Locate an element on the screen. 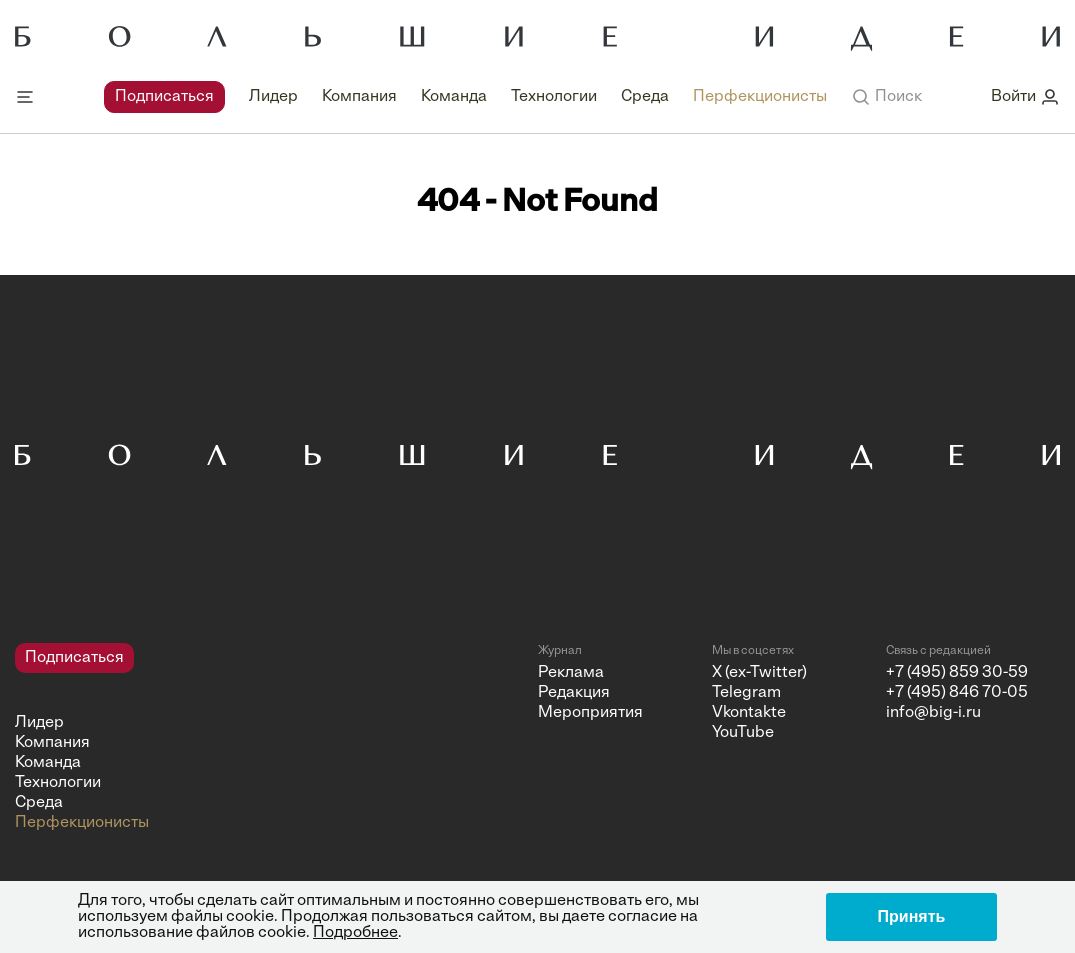 The width and height of the screenshot is (1075, 953). Редакция is located at coordinates (574, 693).